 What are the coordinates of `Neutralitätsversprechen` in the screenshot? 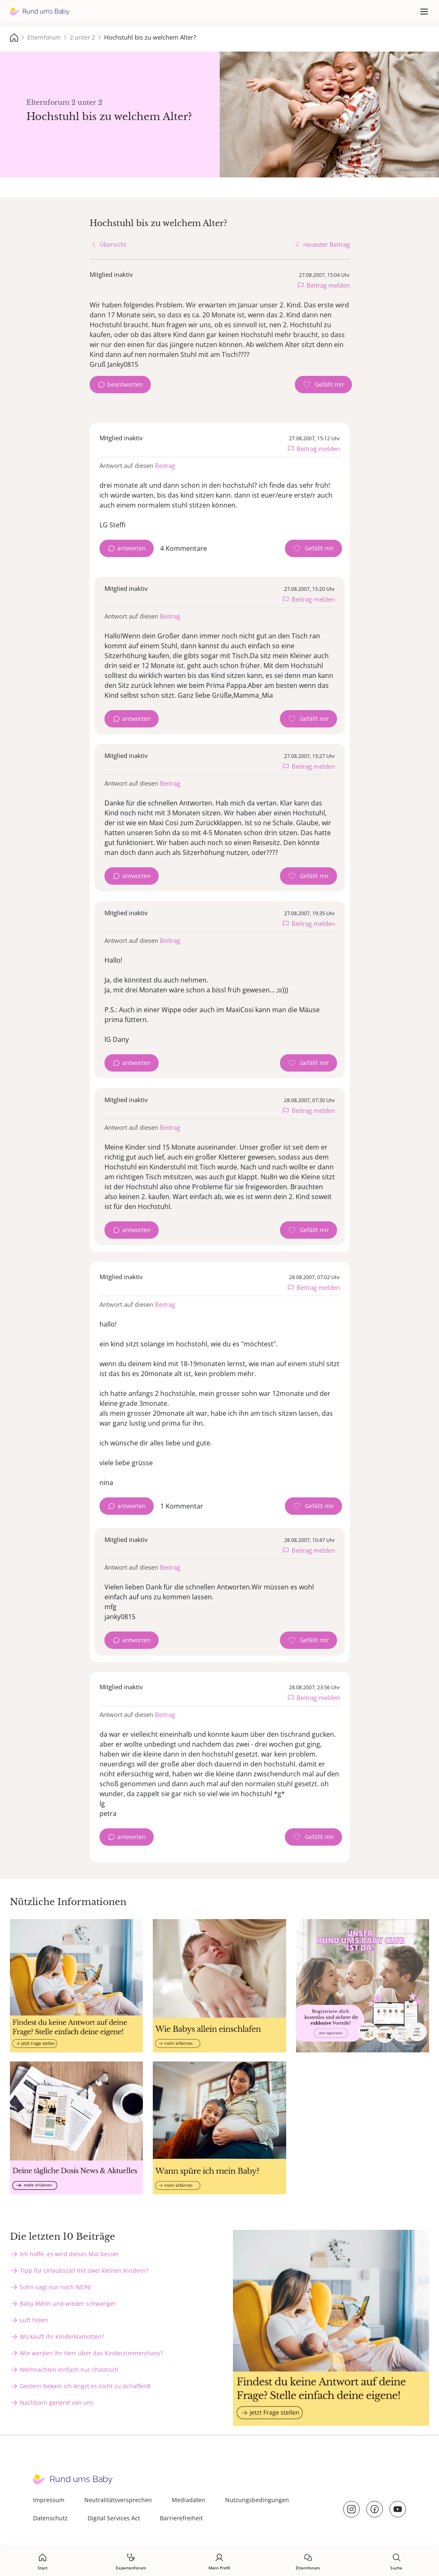 It's located at (118, 2500).